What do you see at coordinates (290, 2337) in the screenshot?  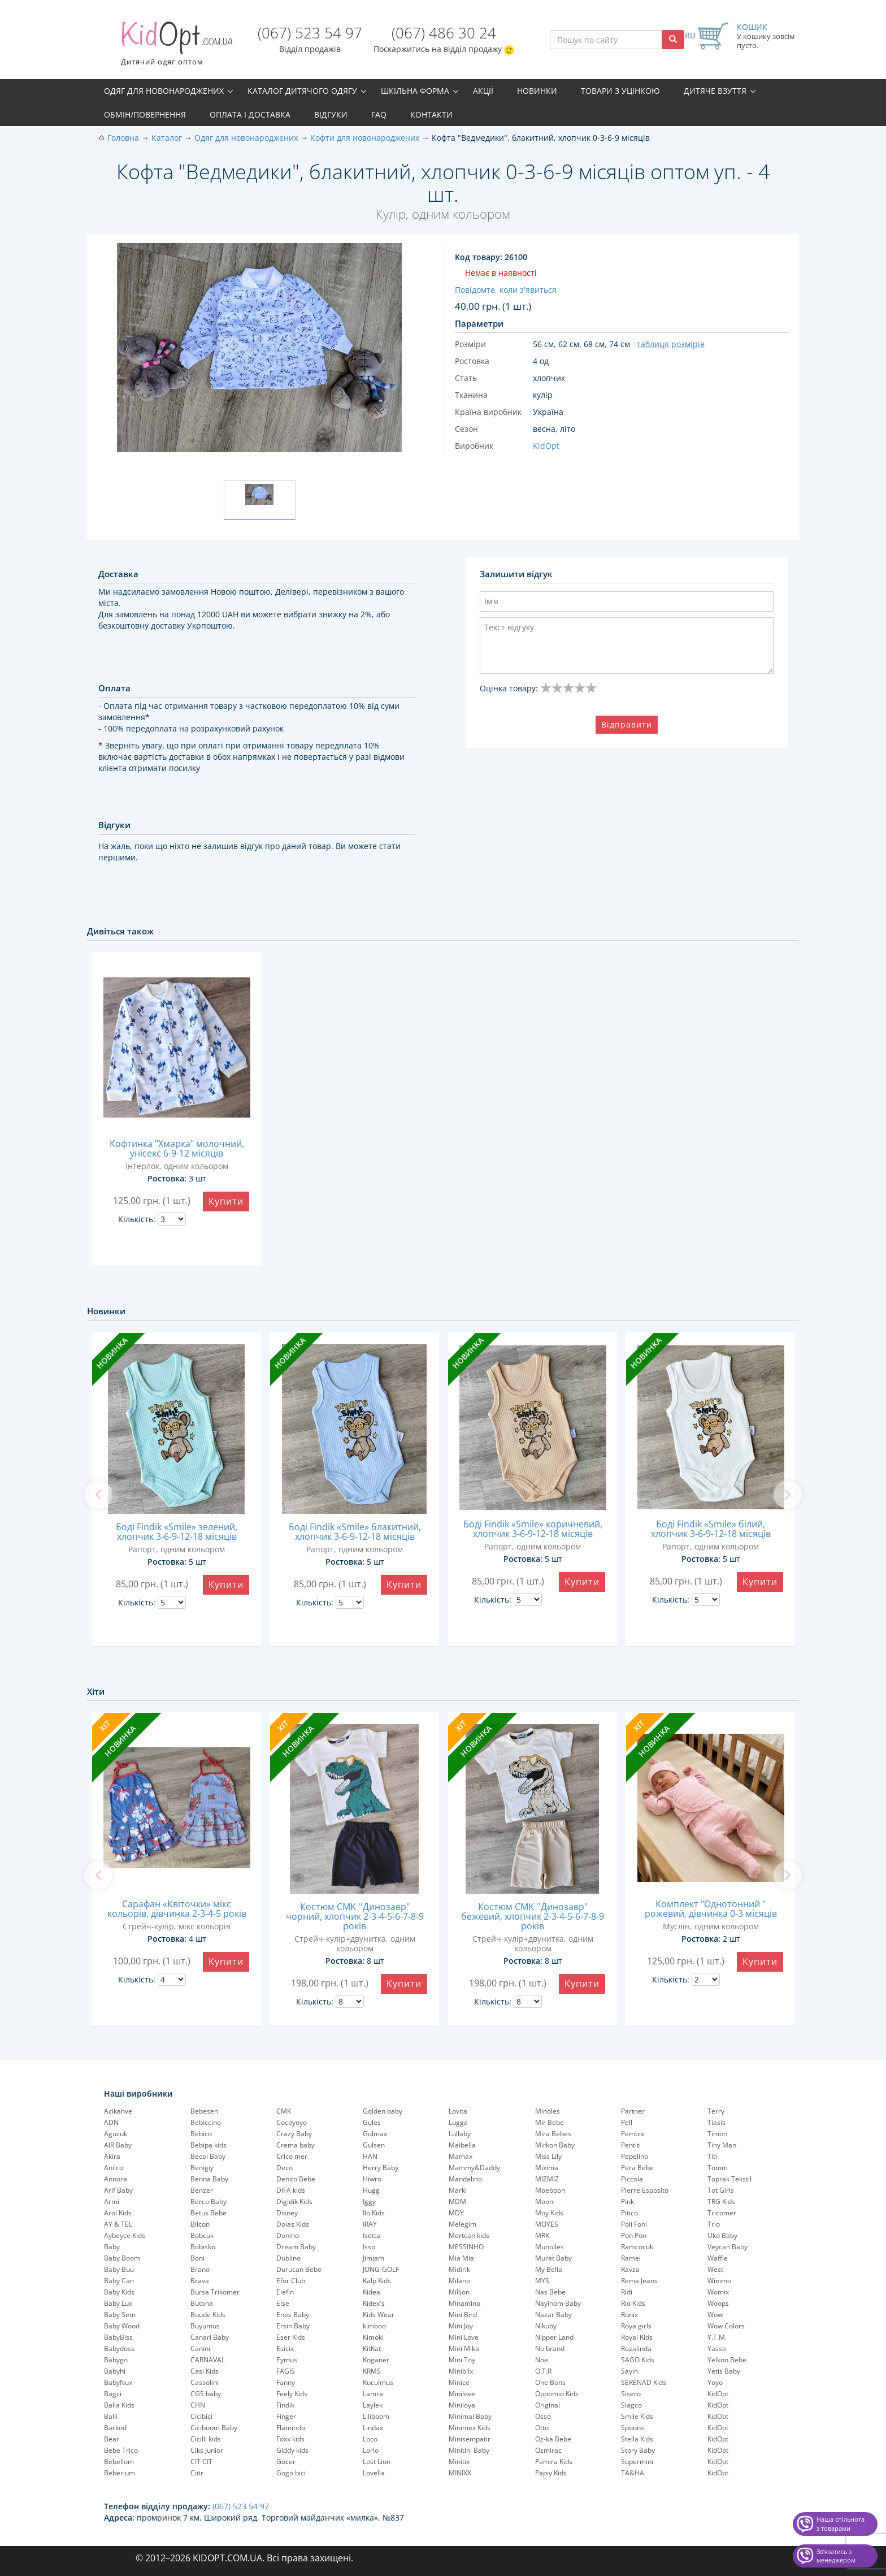 I see `Eser Kids` at bounding box center [290, 2337].